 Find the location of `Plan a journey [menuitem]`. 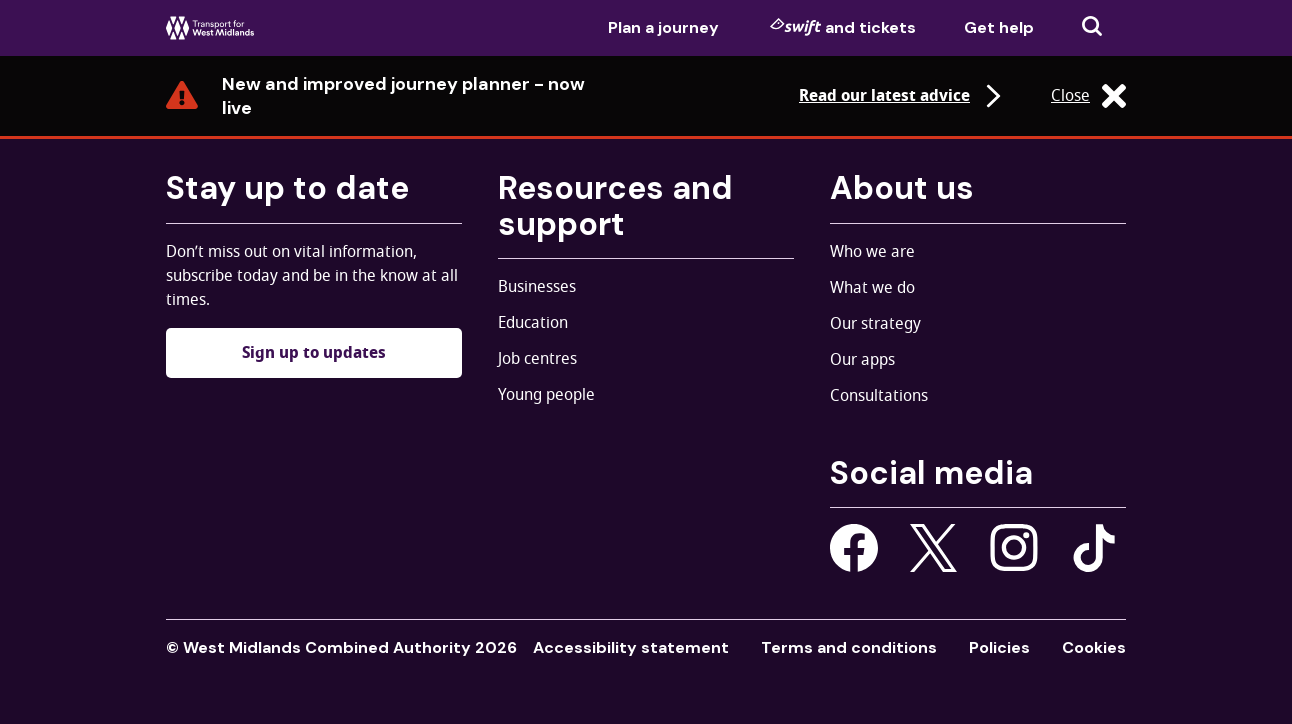

Plan a journey [menuitem] is located at coordinates (663, 27).